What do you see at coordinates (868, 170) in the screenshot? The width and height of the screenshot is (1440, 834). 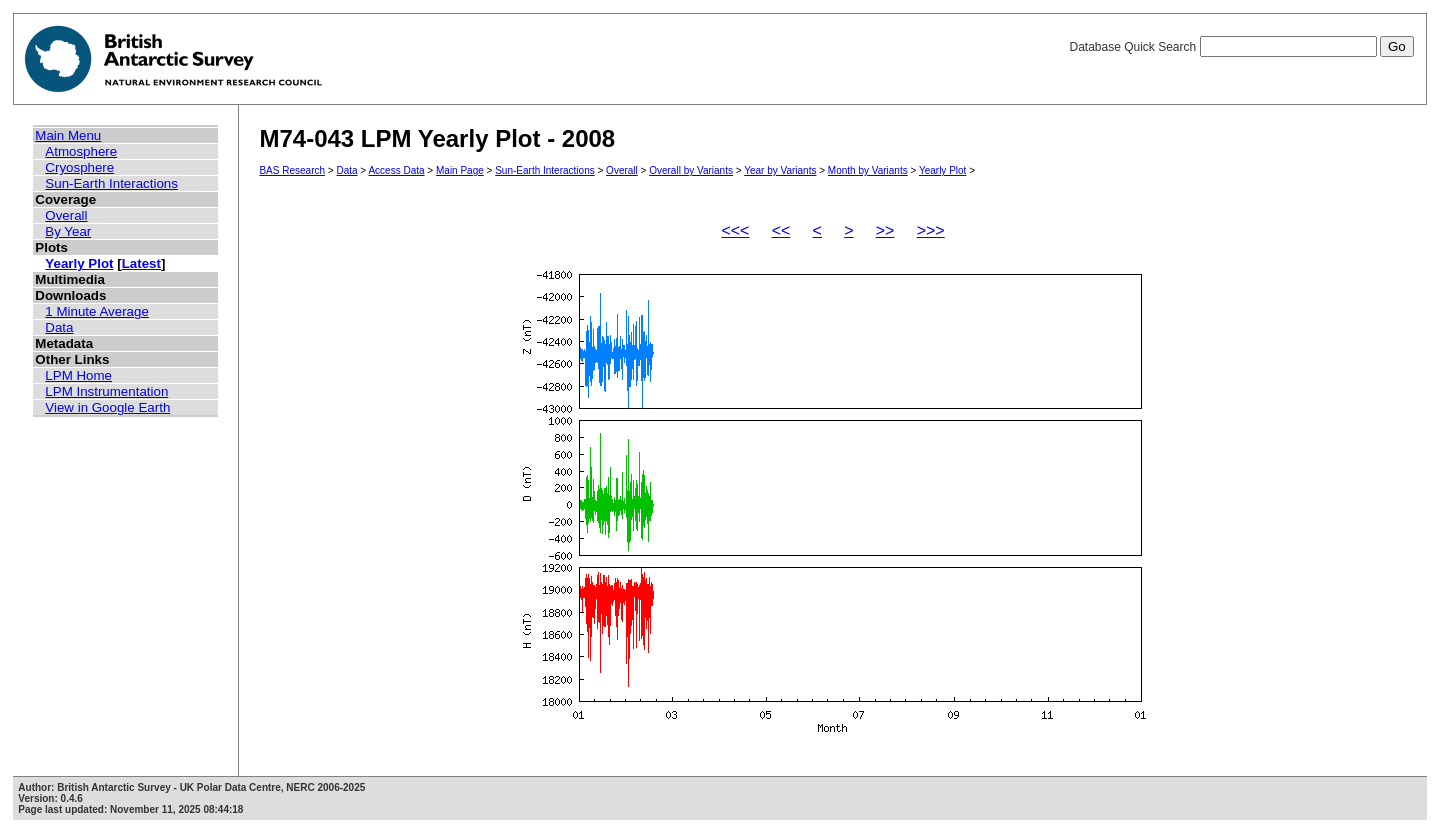 I see `Month by Variants` at bounding box center [868, 170].